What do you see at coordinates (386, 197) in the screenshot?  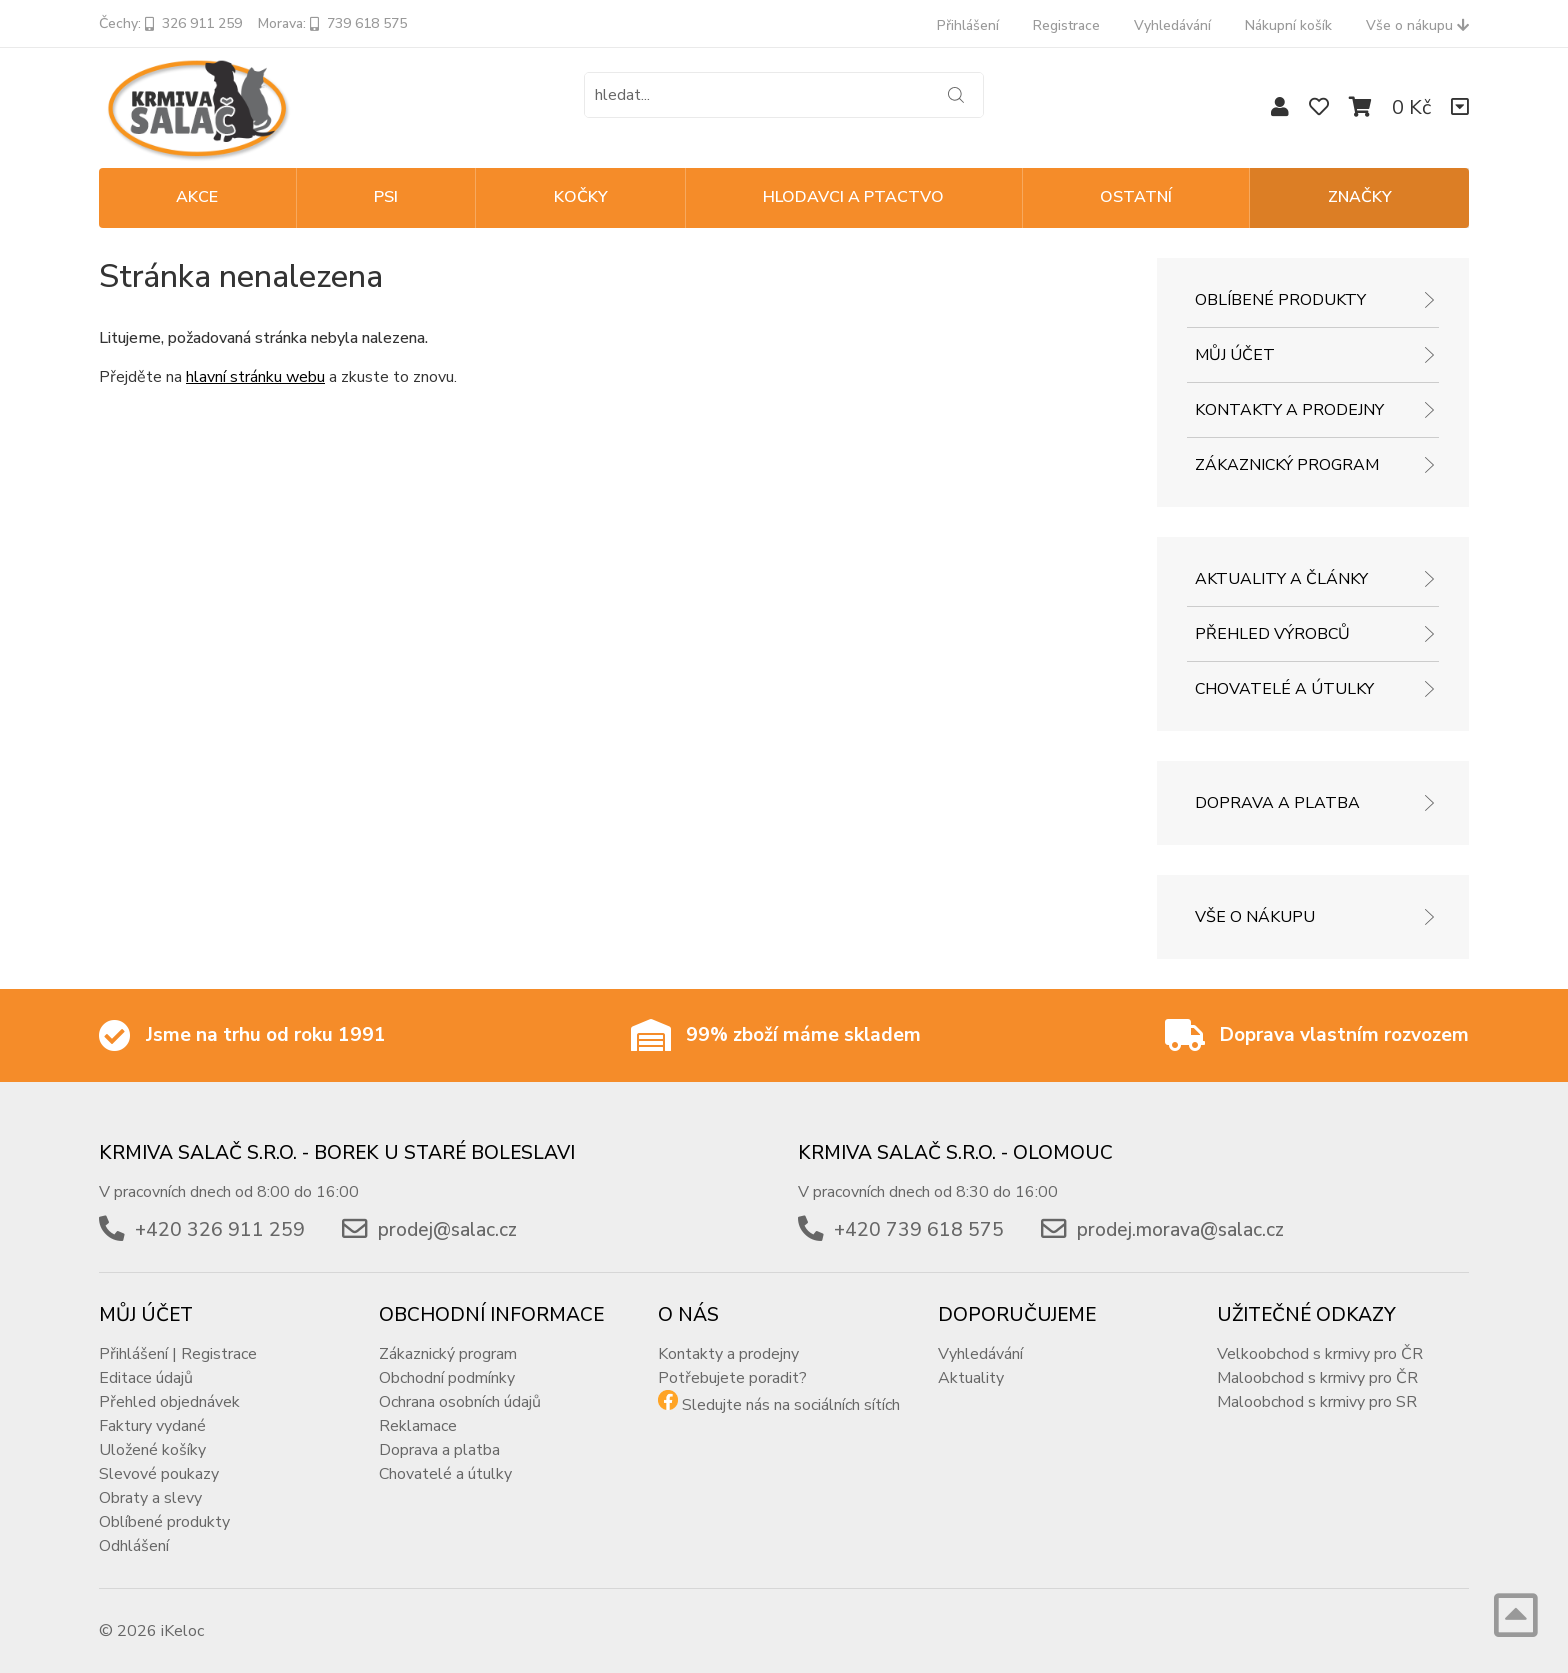 I see `PSI` at bounding box center [386, 197].